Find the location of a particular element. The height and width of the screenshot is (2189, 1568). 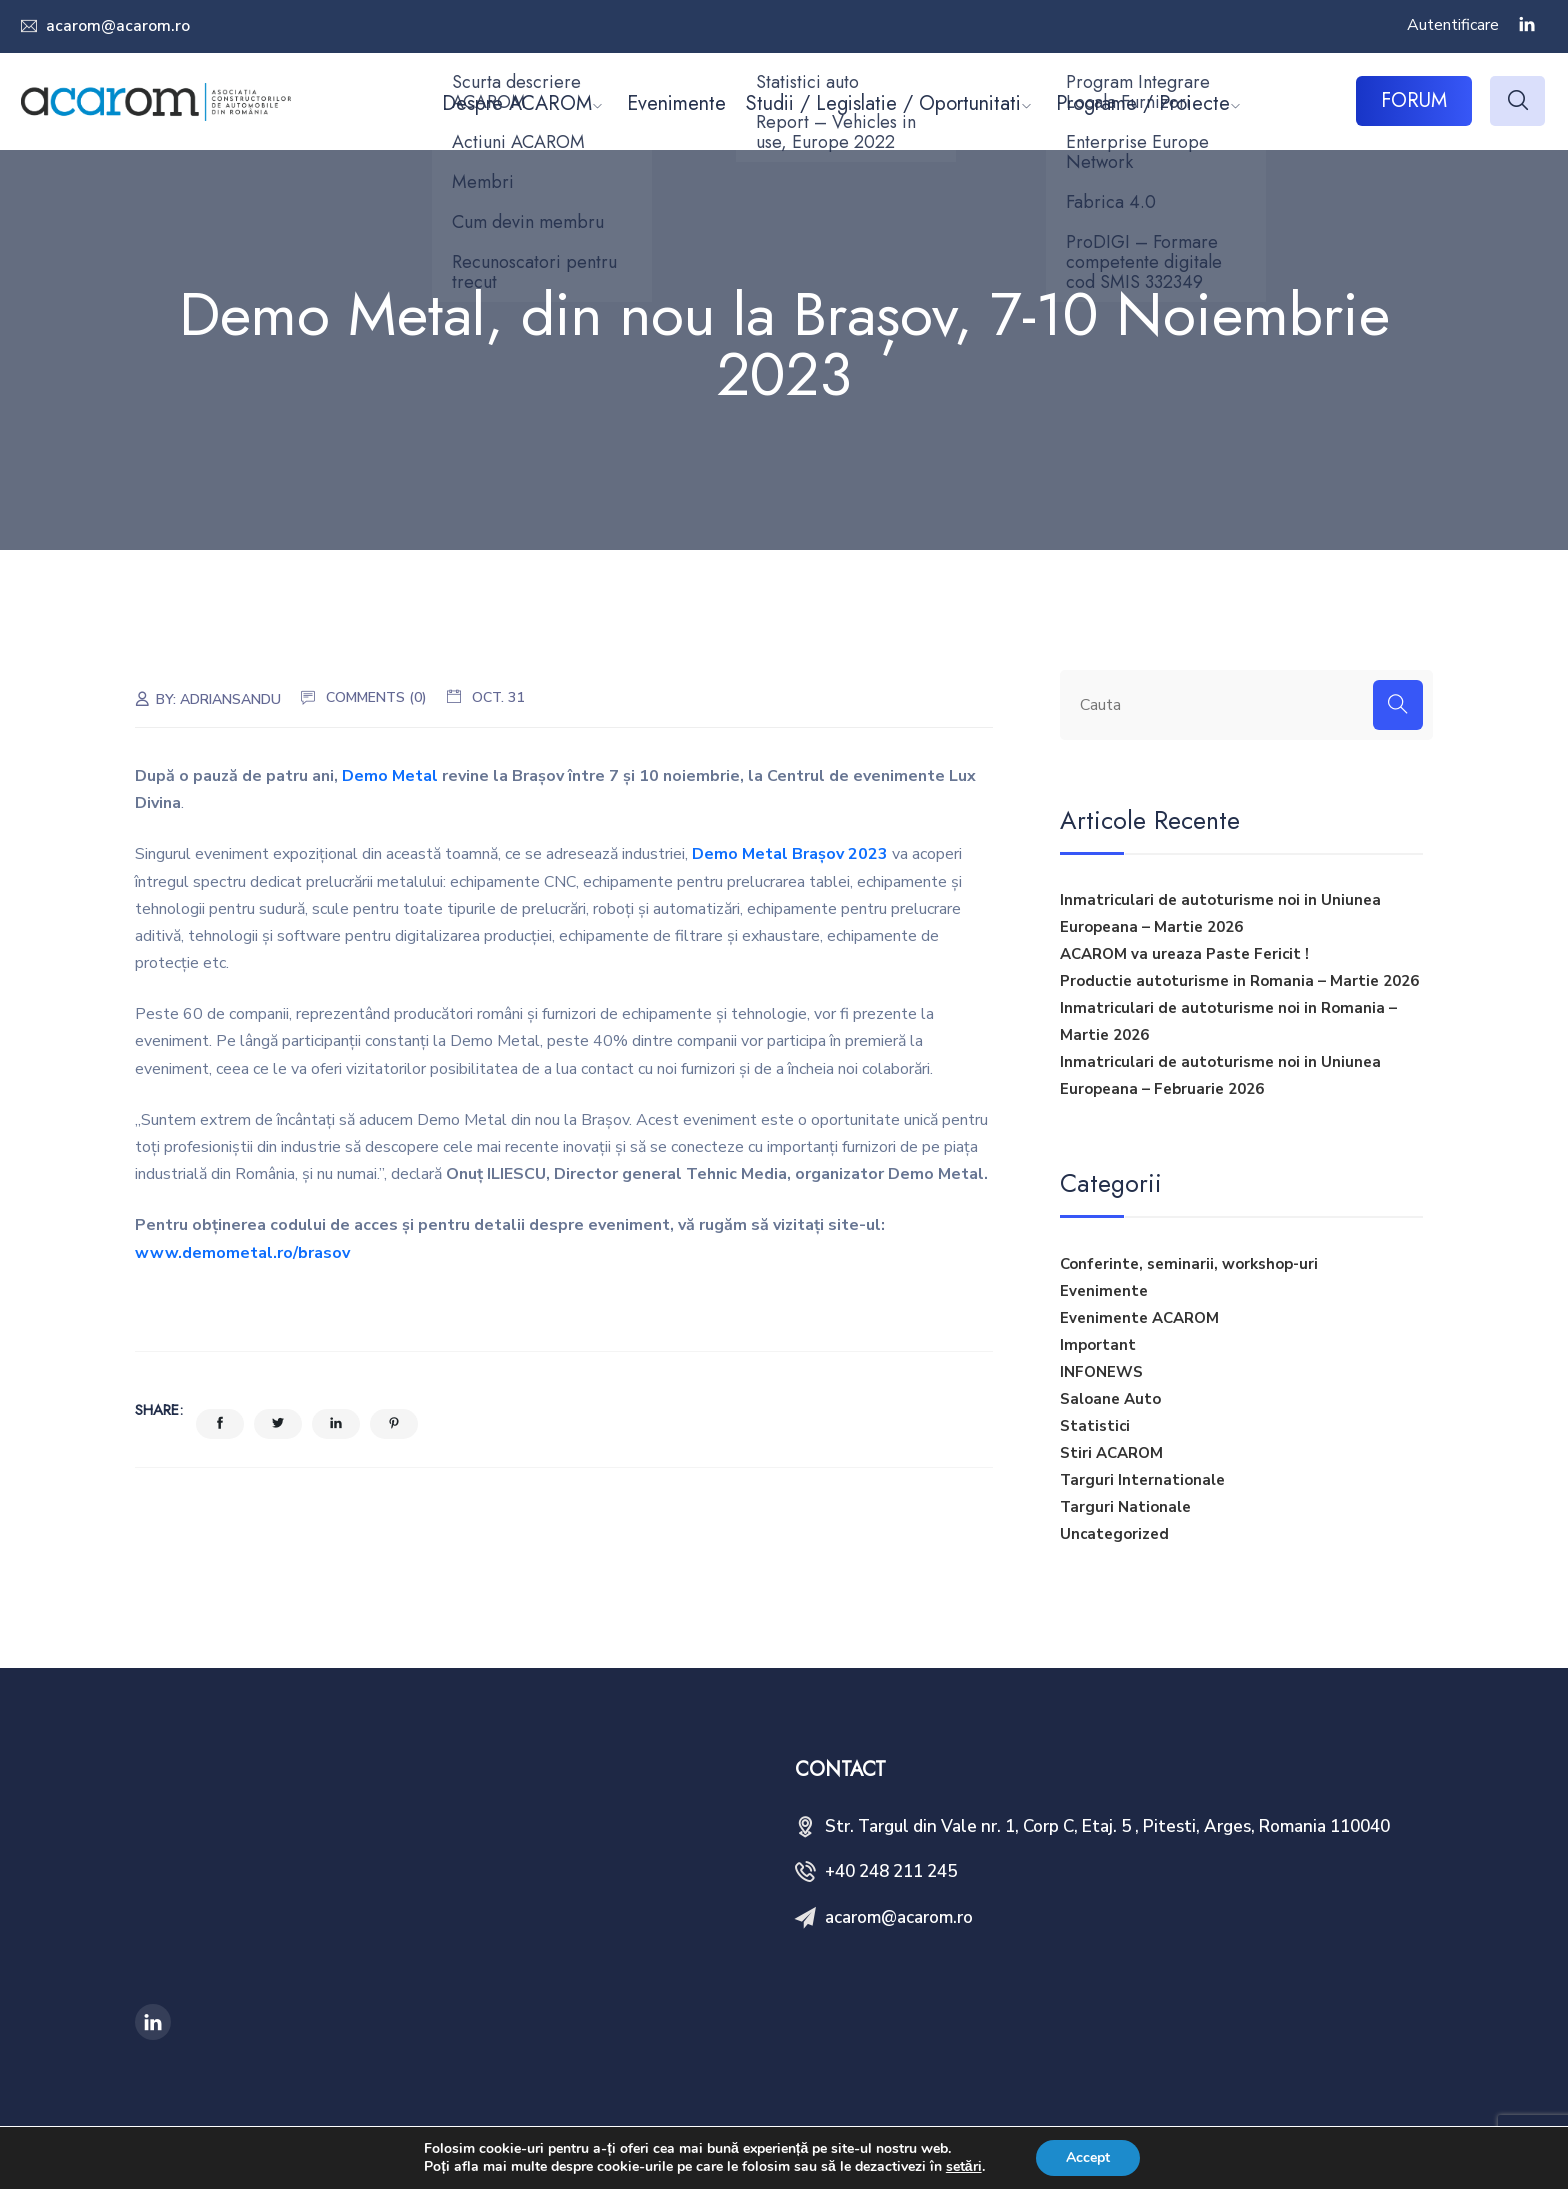

Comments (0) is located at coordinates (376, 697).